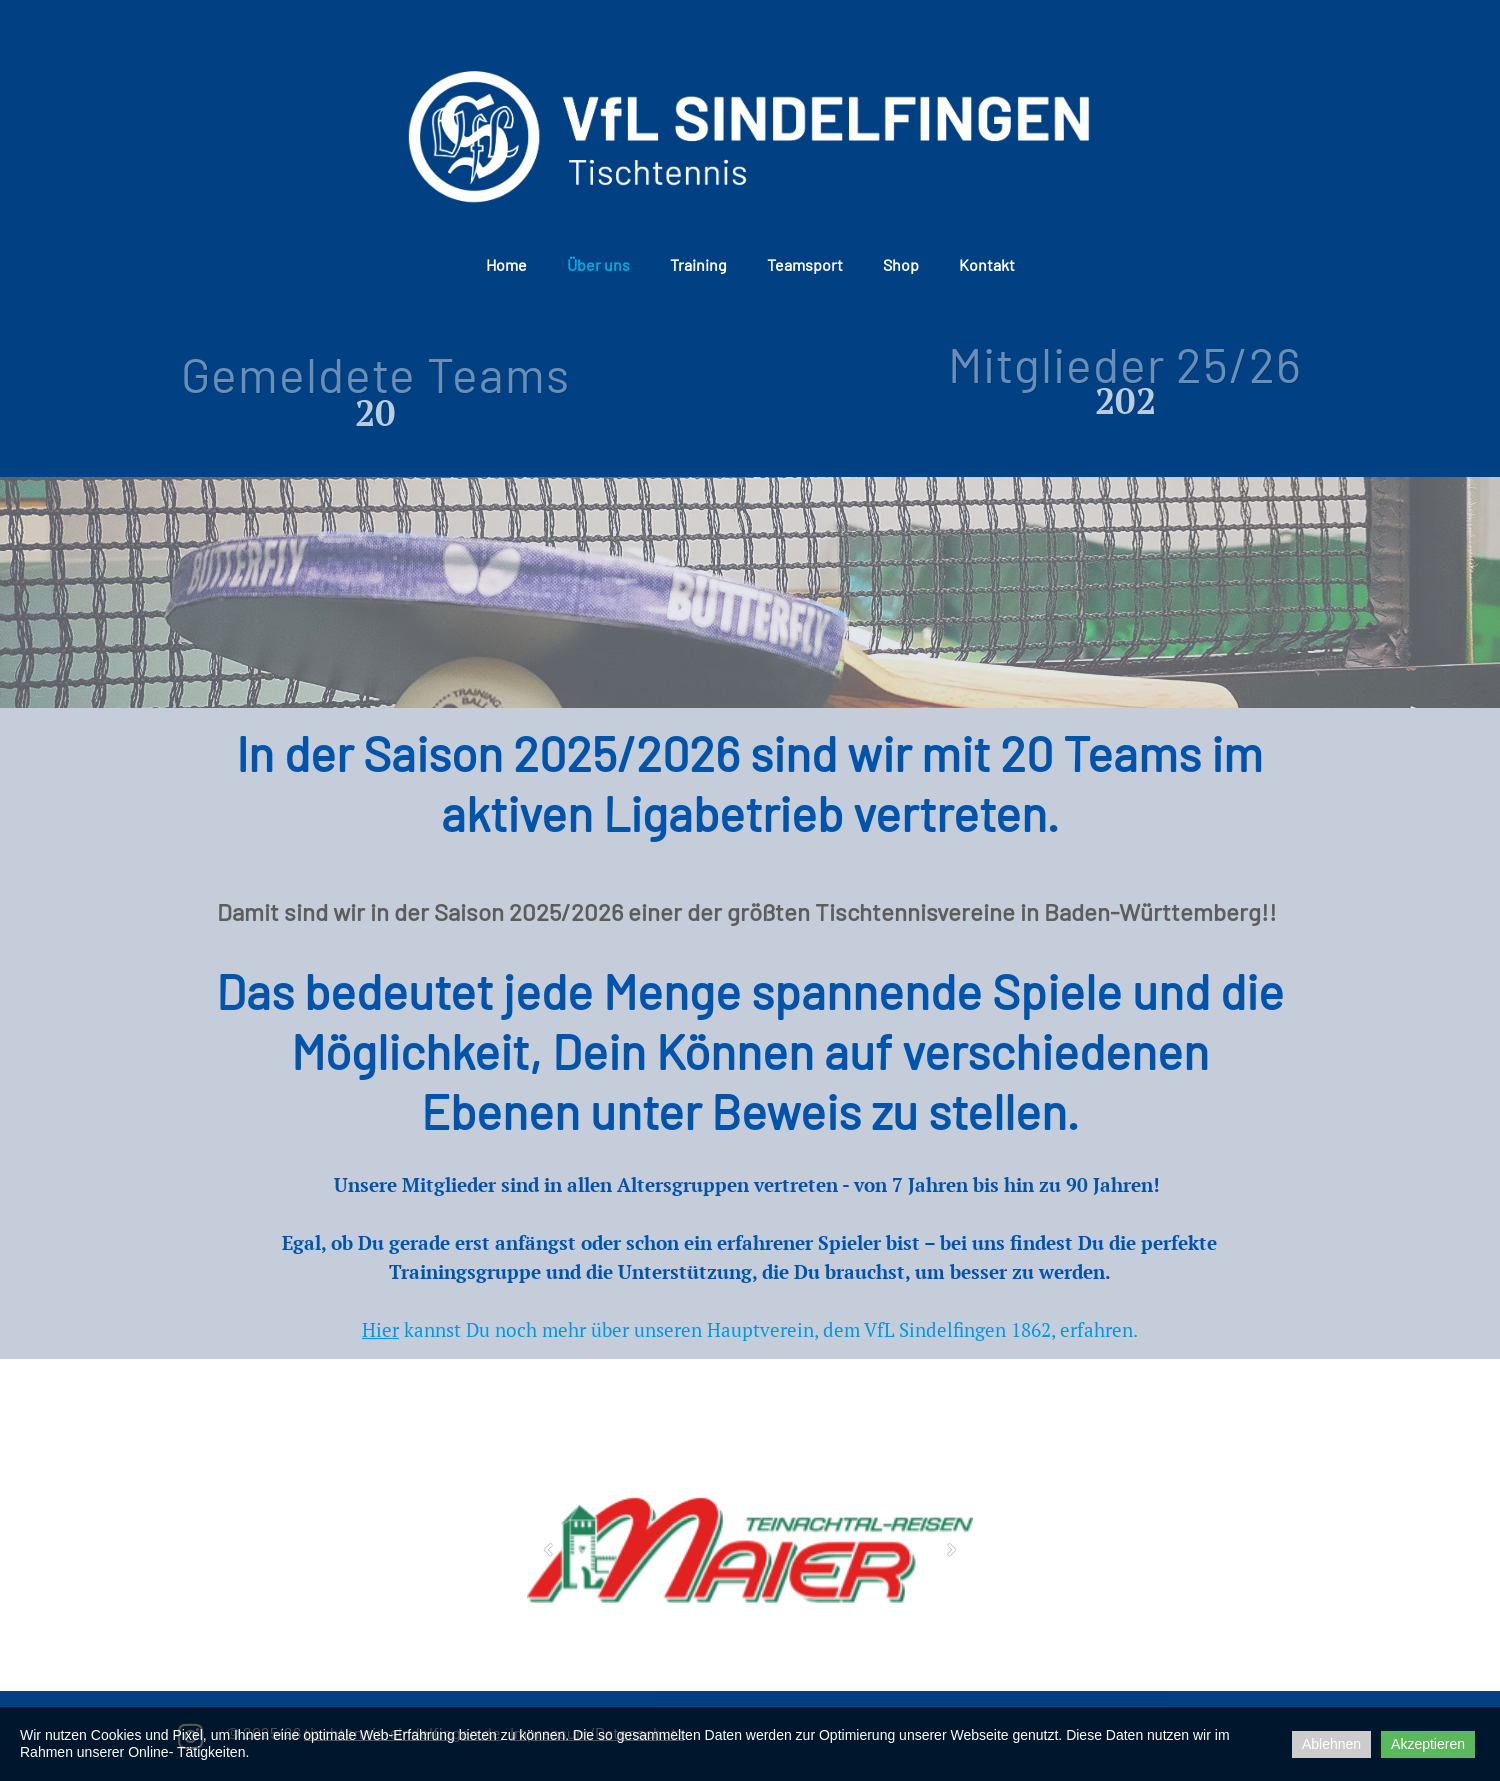  Describe the element at coordinates (506, 264) in the screenshot. I see `Home` at that location.